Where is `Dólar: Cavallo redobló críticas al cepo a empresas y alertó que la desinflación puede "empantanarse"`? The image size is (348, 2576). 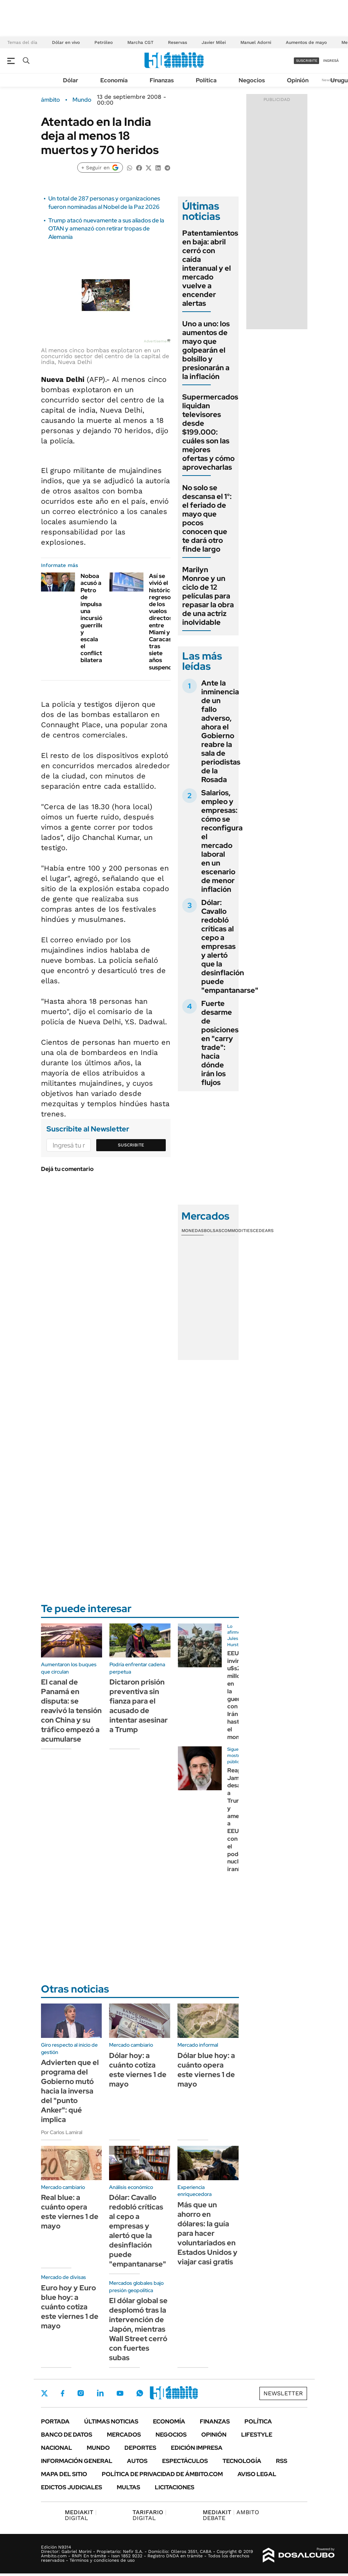
Dólar: Cavallo redobló críticas al cepo a empresas y alertó que la desinflación puede "empantanarse" is located at coordinates (229, 946).